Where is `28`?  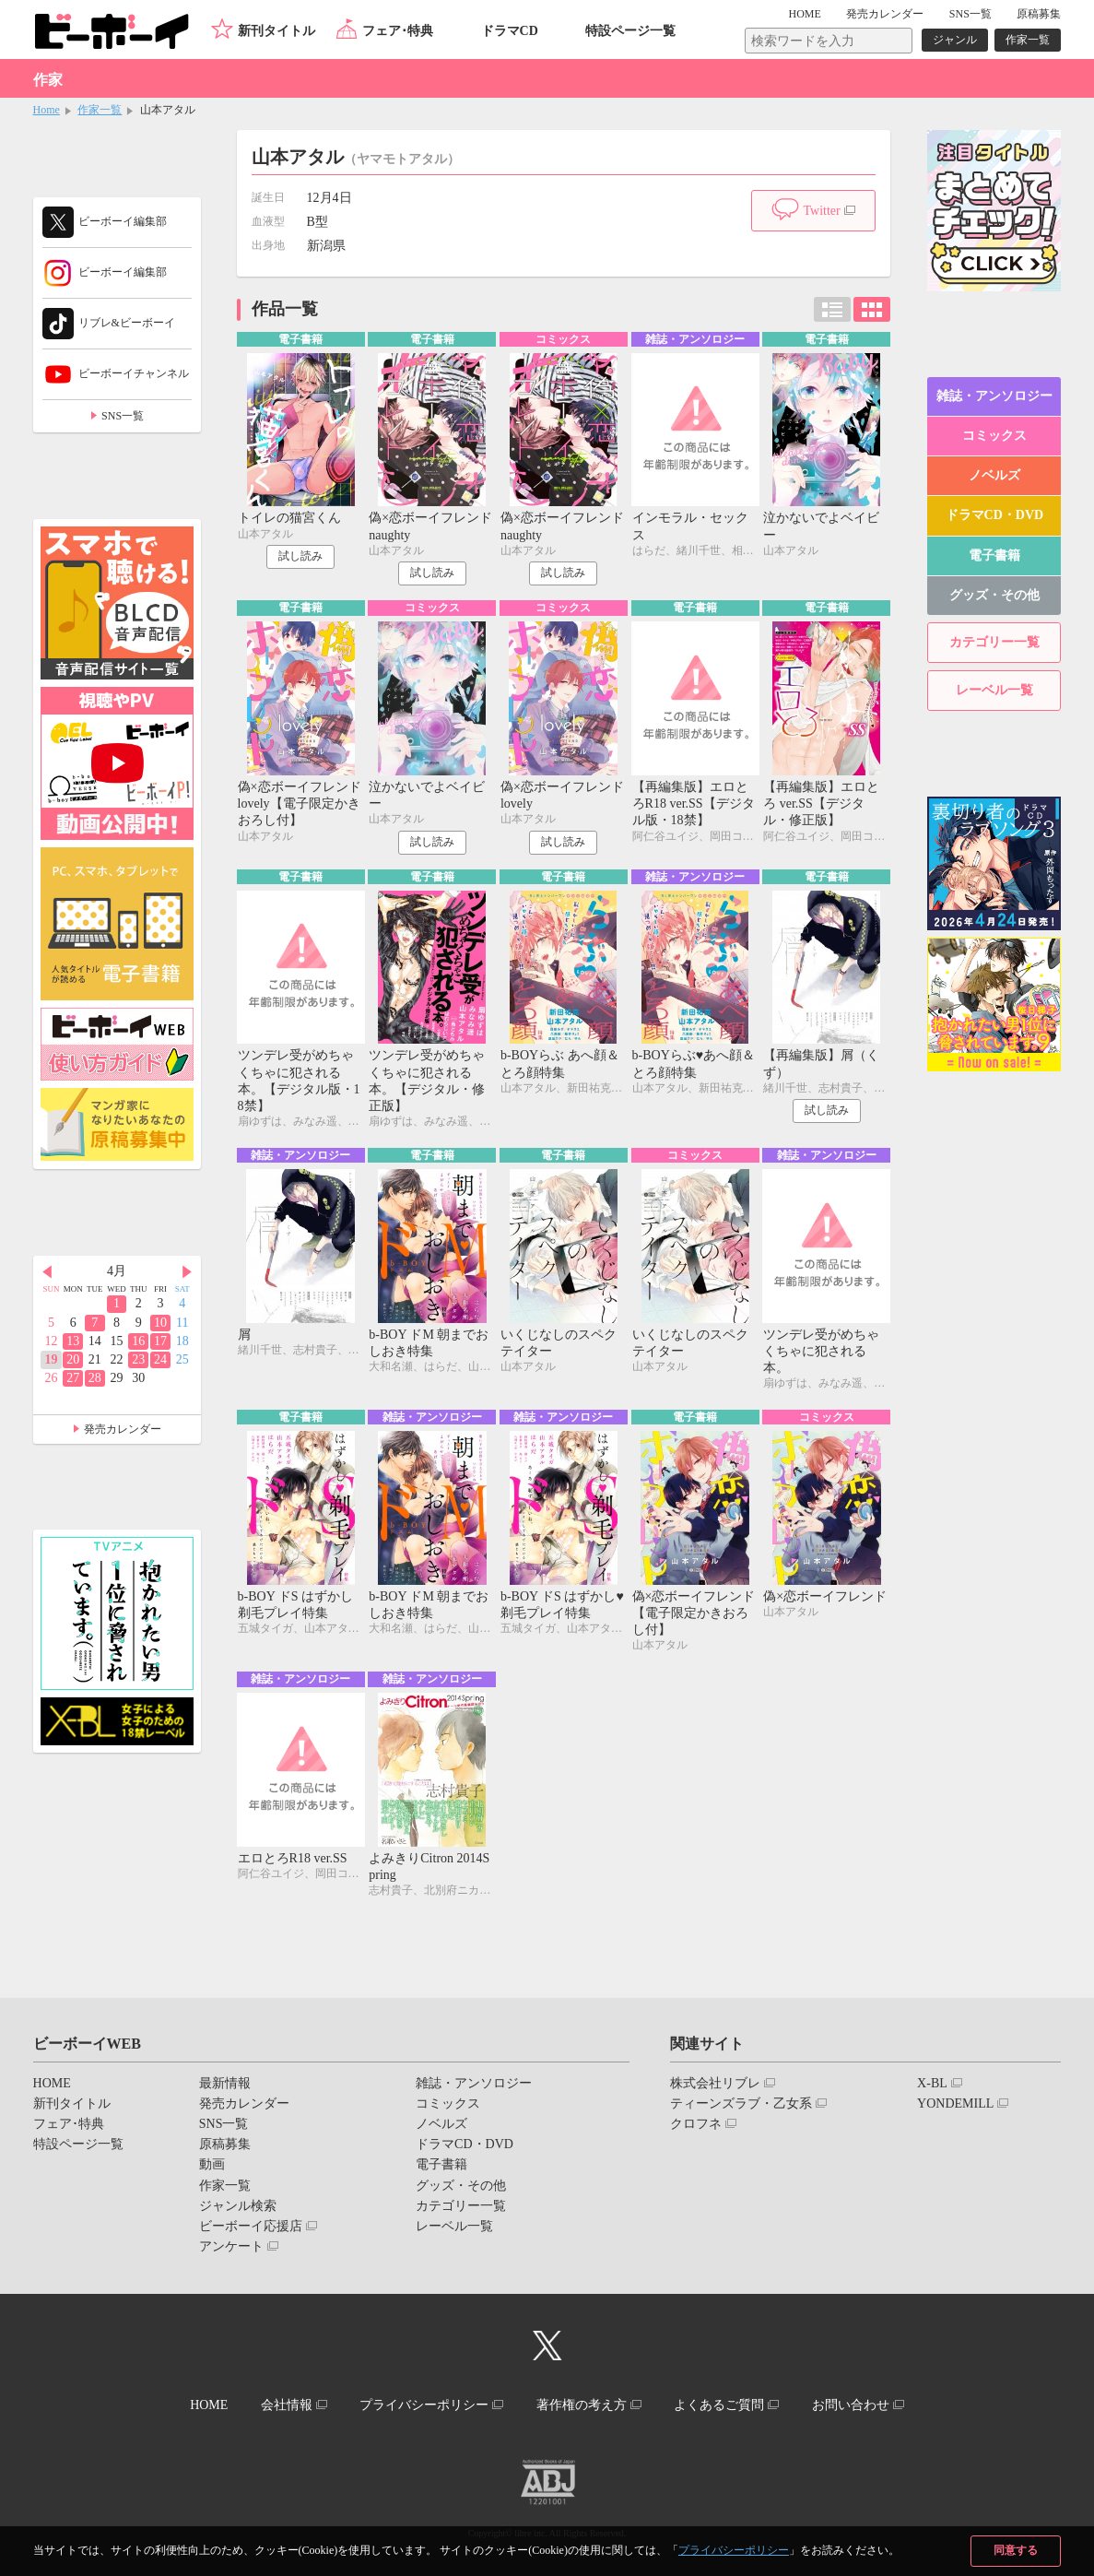 28 is located at coordinates (94, 1378).